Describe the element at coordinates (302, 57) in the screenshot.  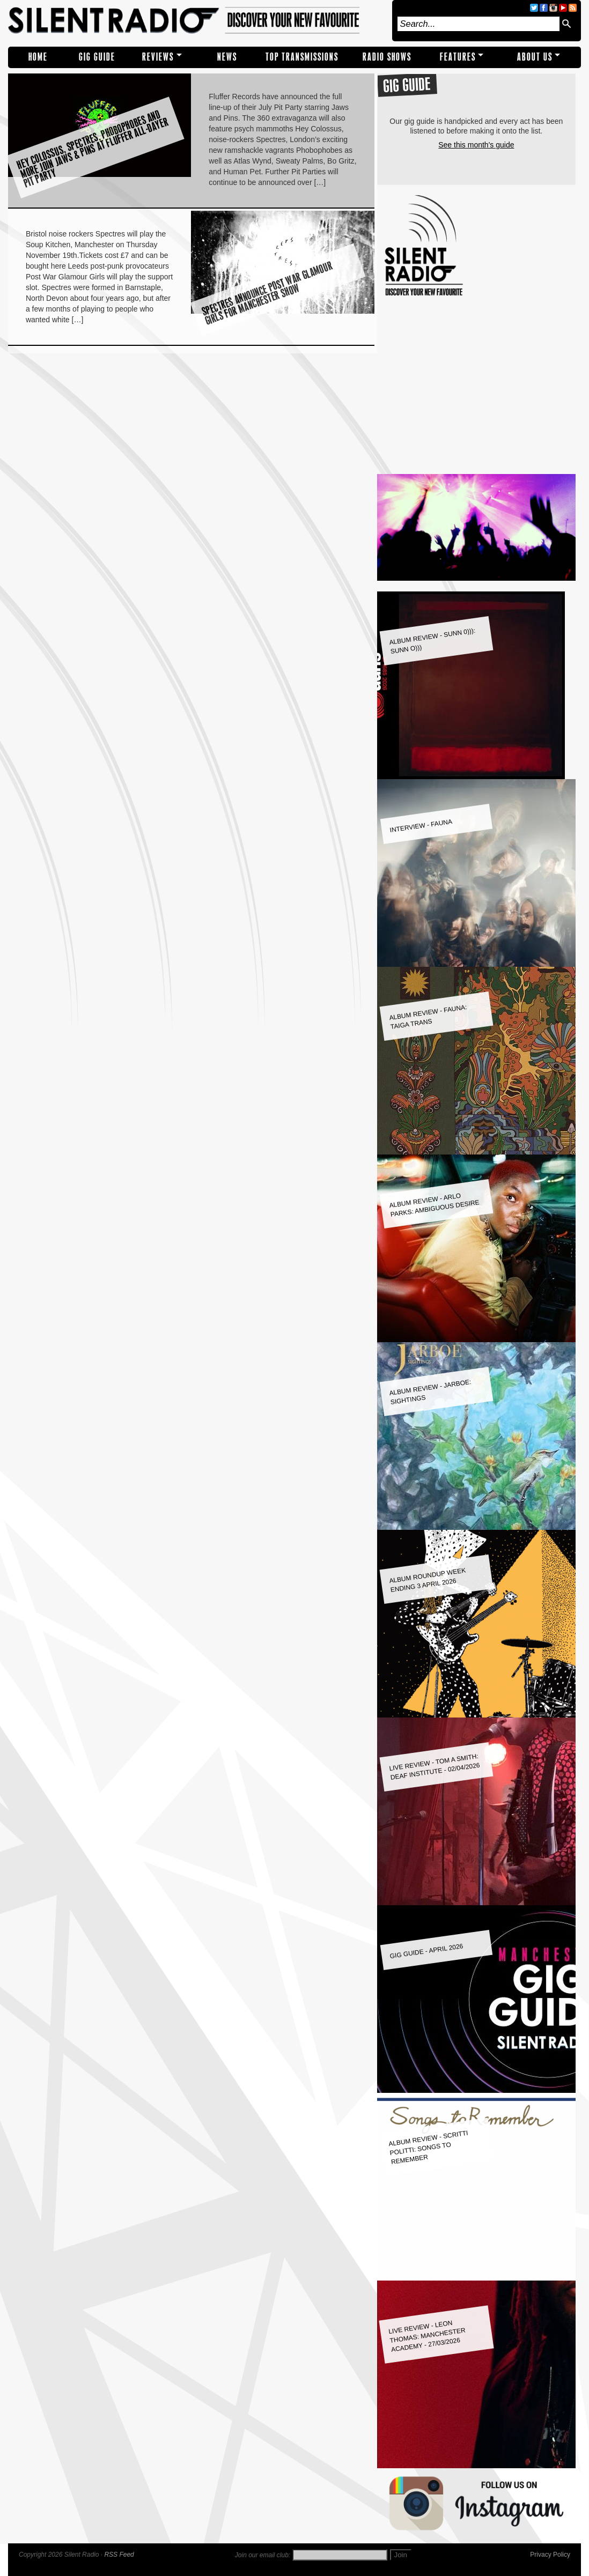
I see `TOP TRANSMISSIONS` at that location.